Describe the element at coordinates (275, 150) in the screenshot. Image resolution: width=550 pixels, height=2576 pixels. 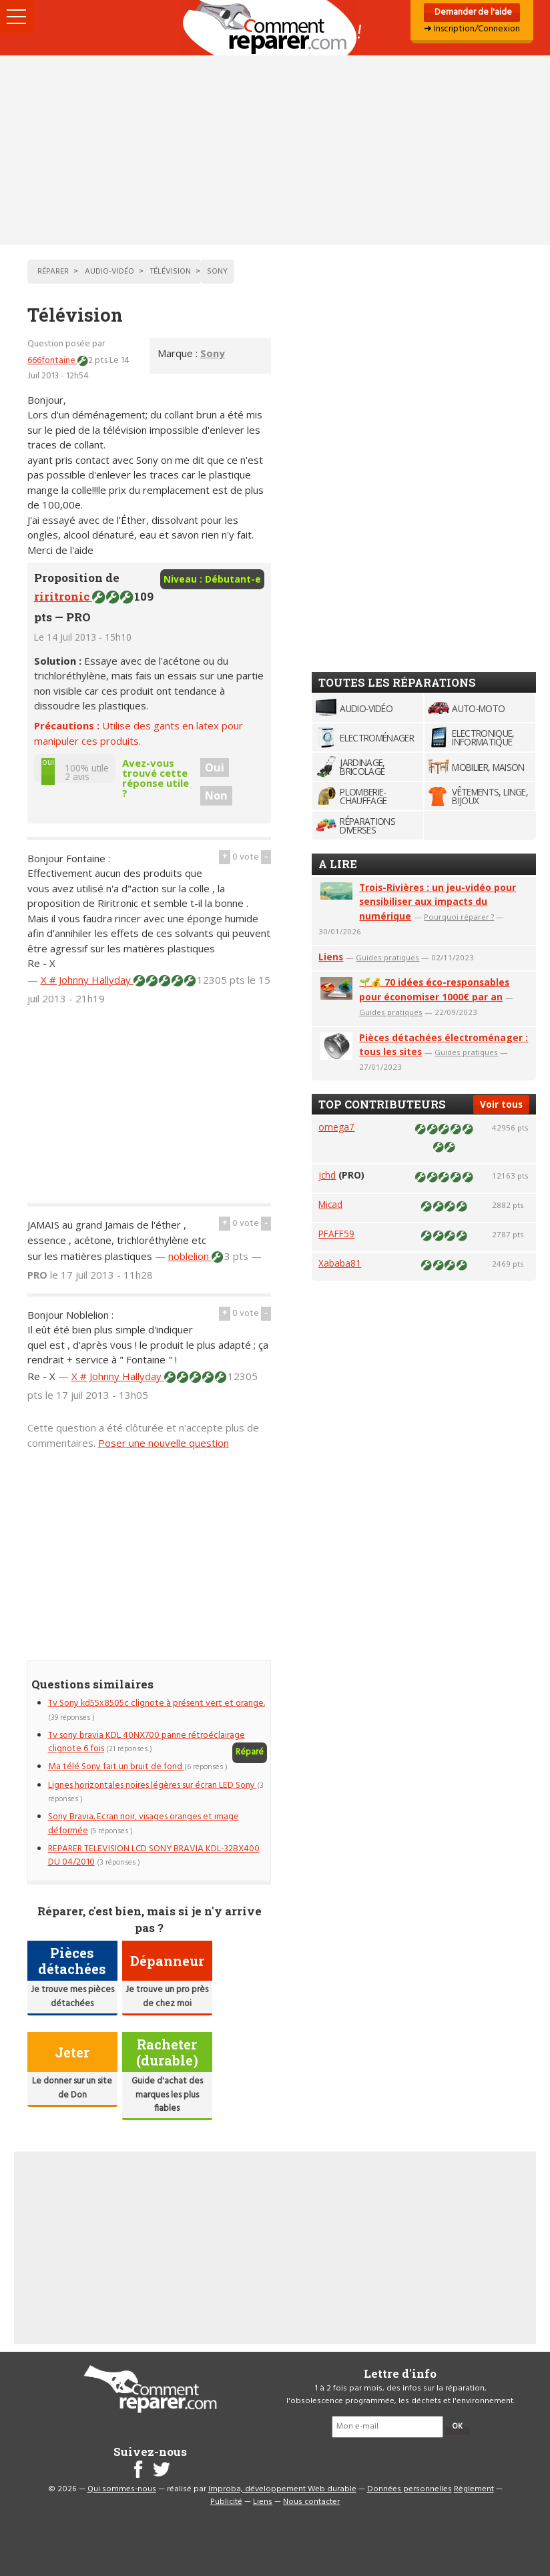
I see `[Advertisement]` at that location.